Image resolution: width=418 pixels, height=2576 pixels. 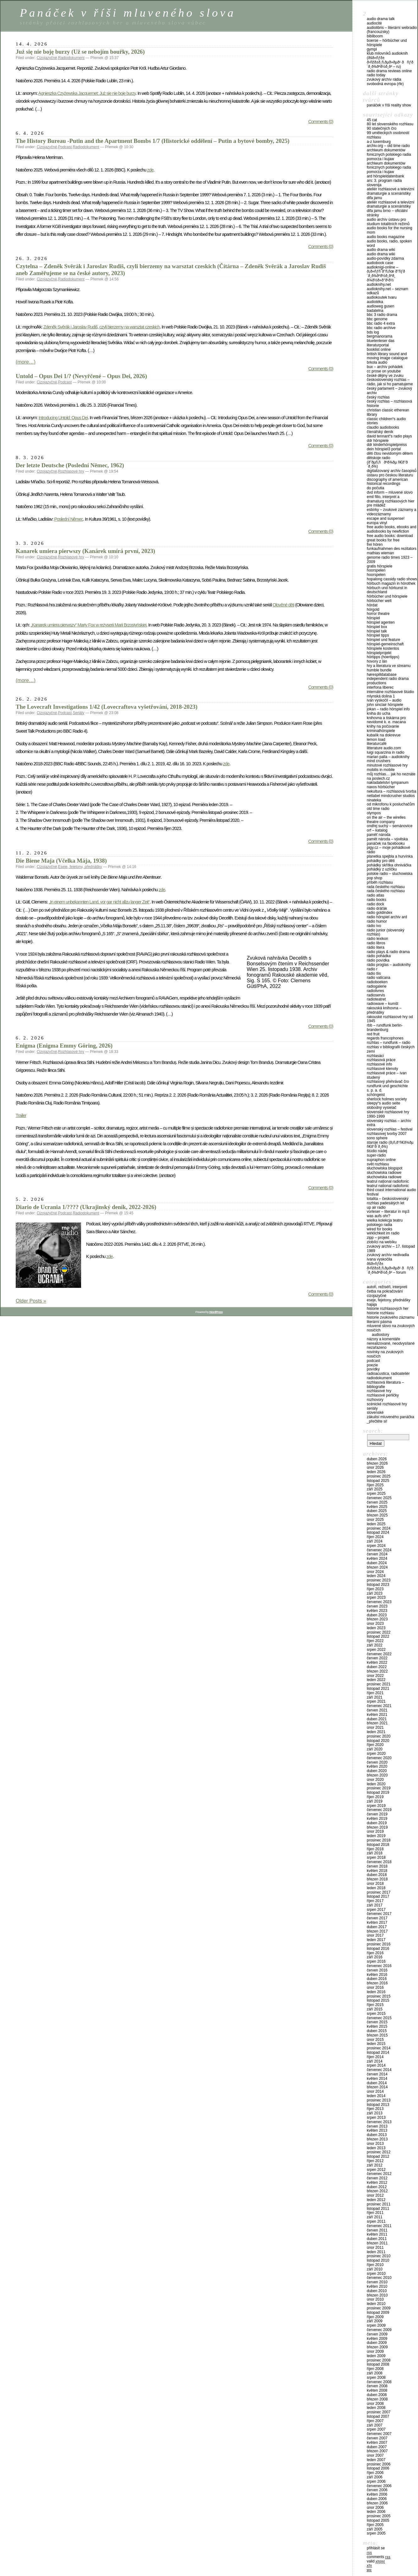 What do you see at coordinates (391, 796) in the screenshot?
I see `Netlabel Mindcrusher Studios` at bounding box center [391, 796].